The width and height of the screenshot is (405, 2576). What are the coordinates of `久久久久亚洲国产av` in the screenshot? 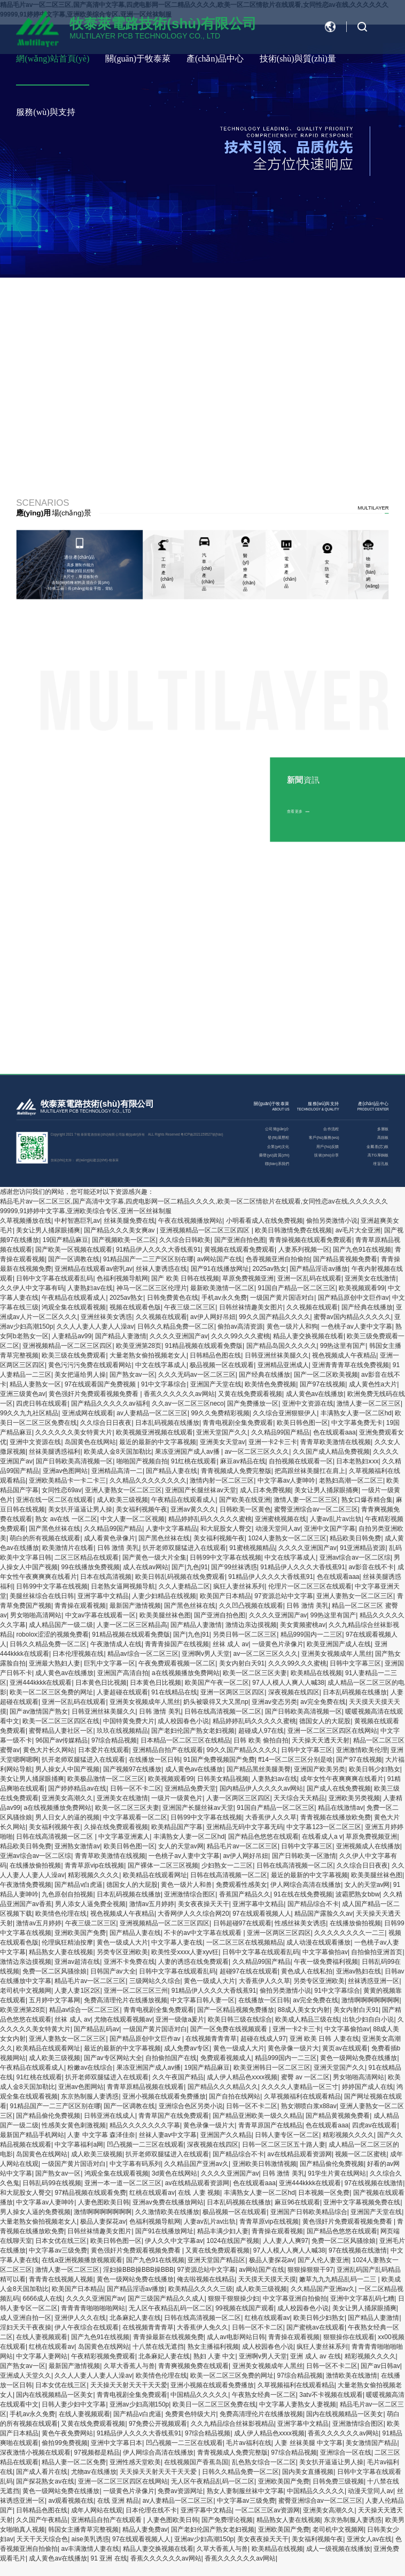 It's located at (179, 1336).